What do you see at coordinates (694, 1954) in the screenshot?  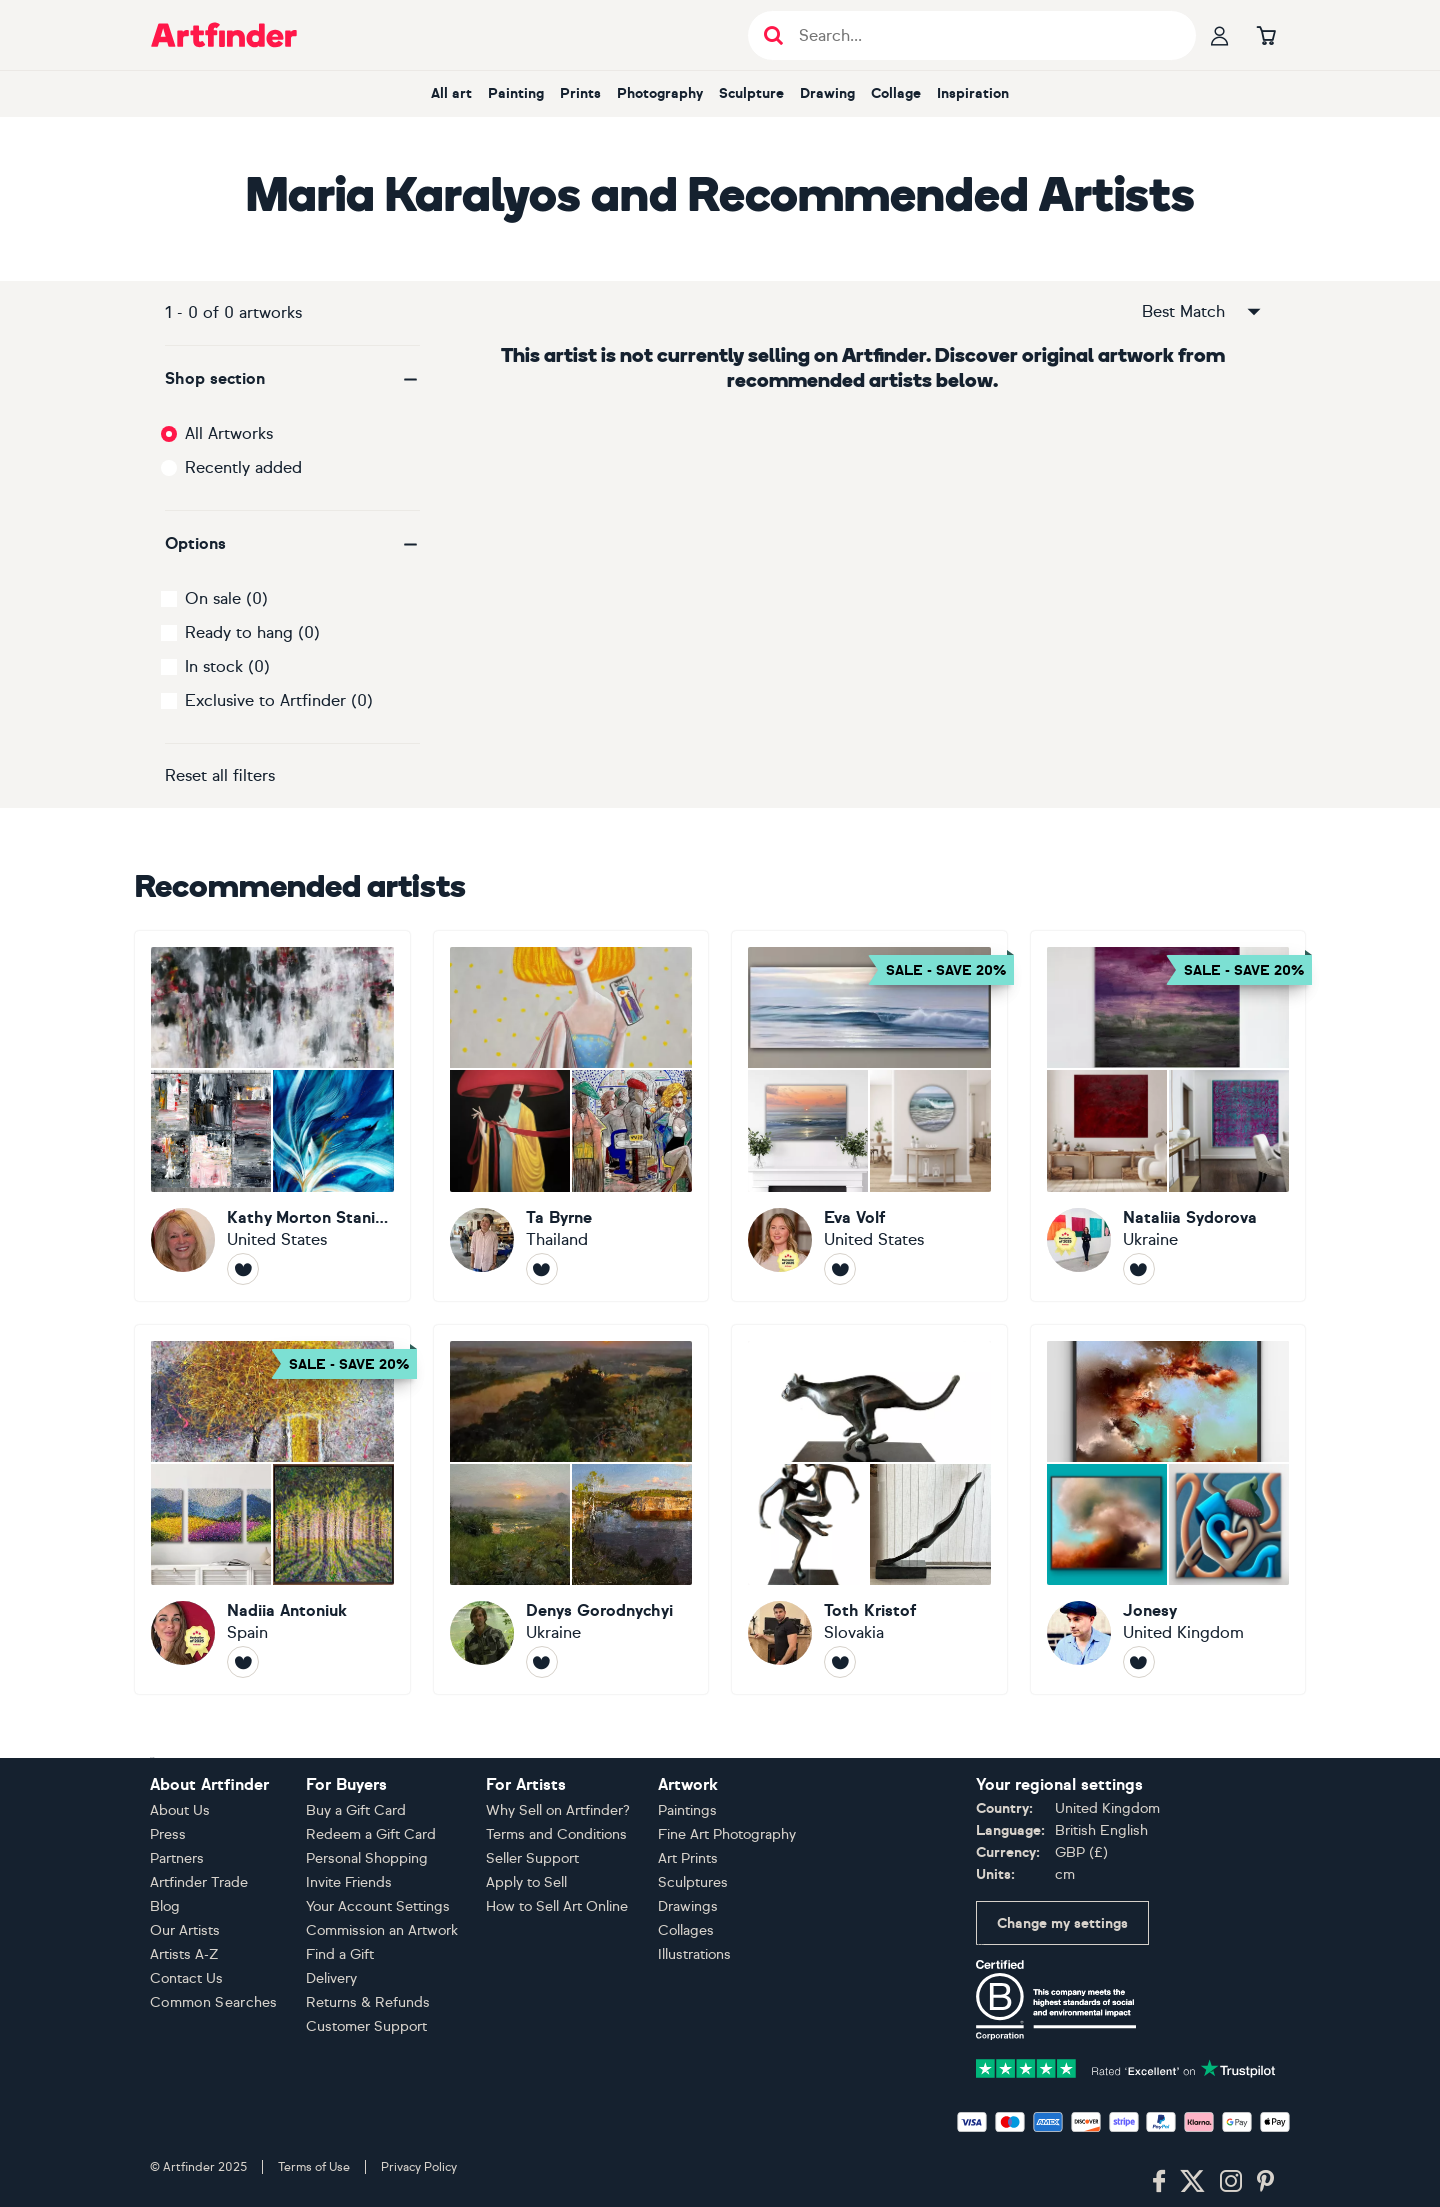 I see `Illustrations` at bounding box center [694, 1954].